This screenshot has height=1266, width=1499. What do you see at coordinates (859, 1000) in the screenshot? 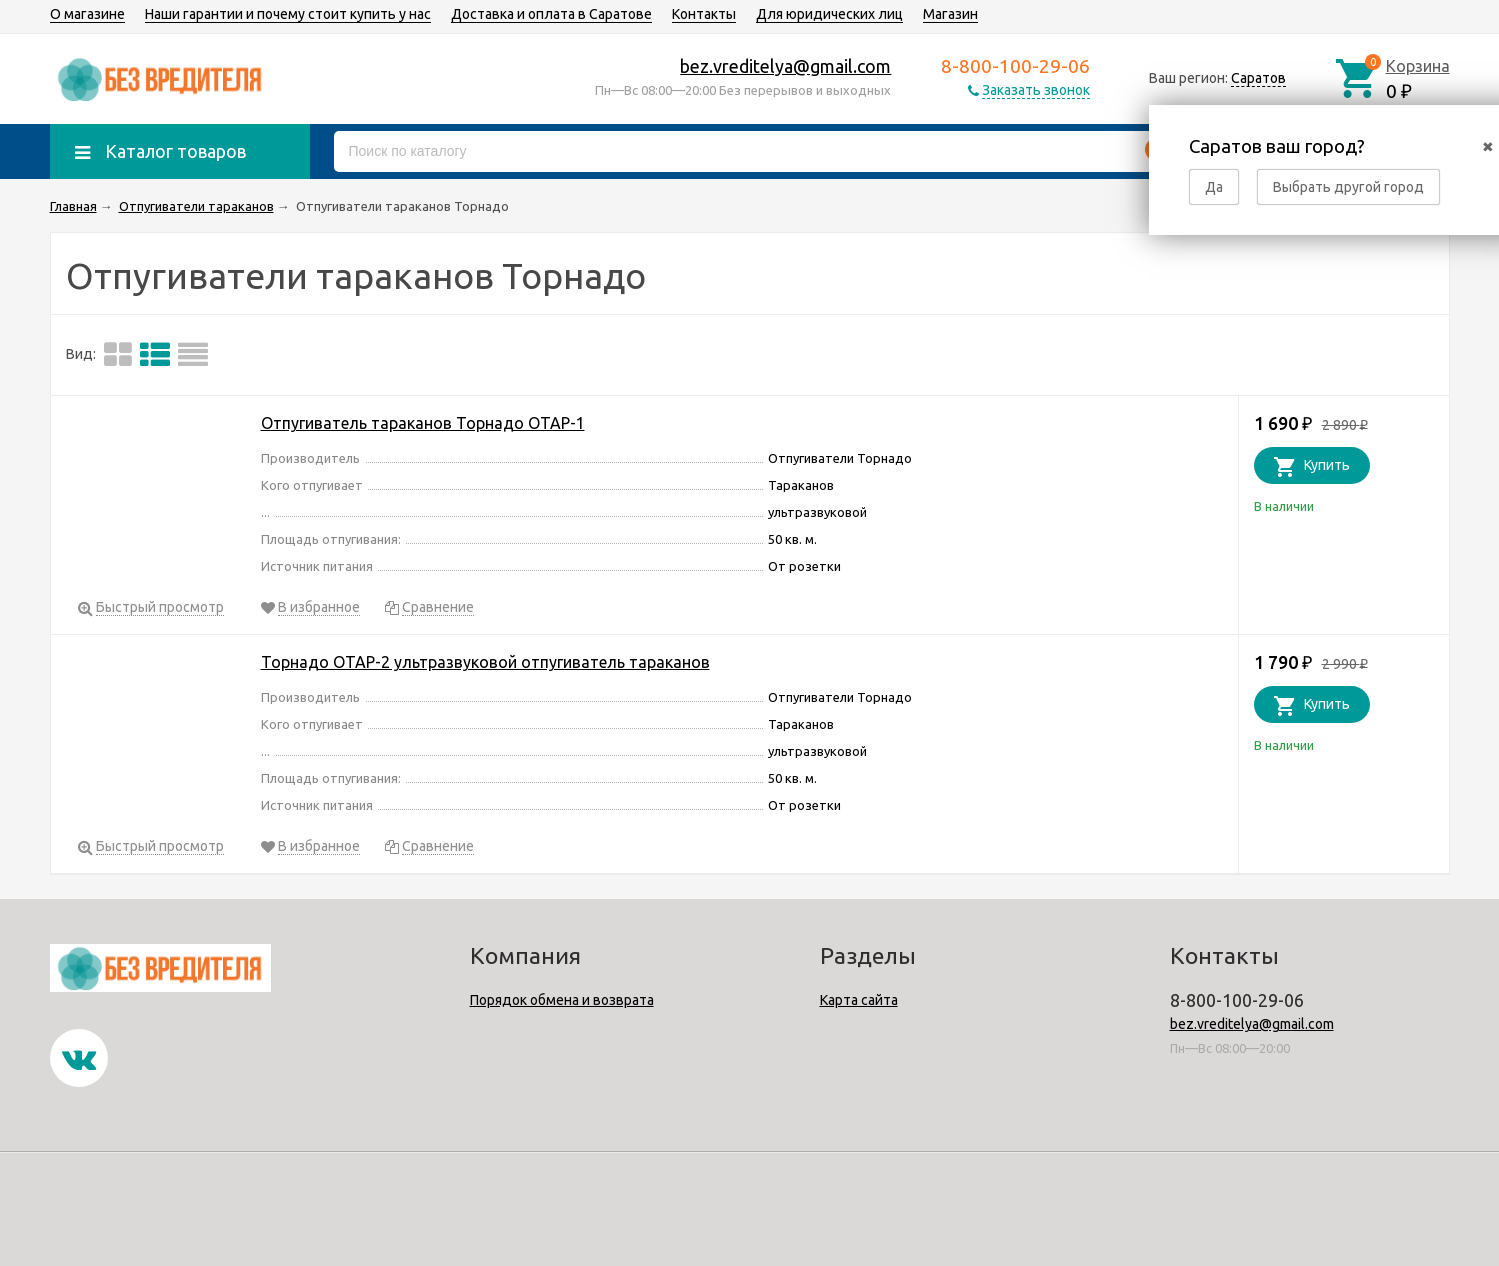
I see `Карта сайта` at bounding box center [859, 1000].